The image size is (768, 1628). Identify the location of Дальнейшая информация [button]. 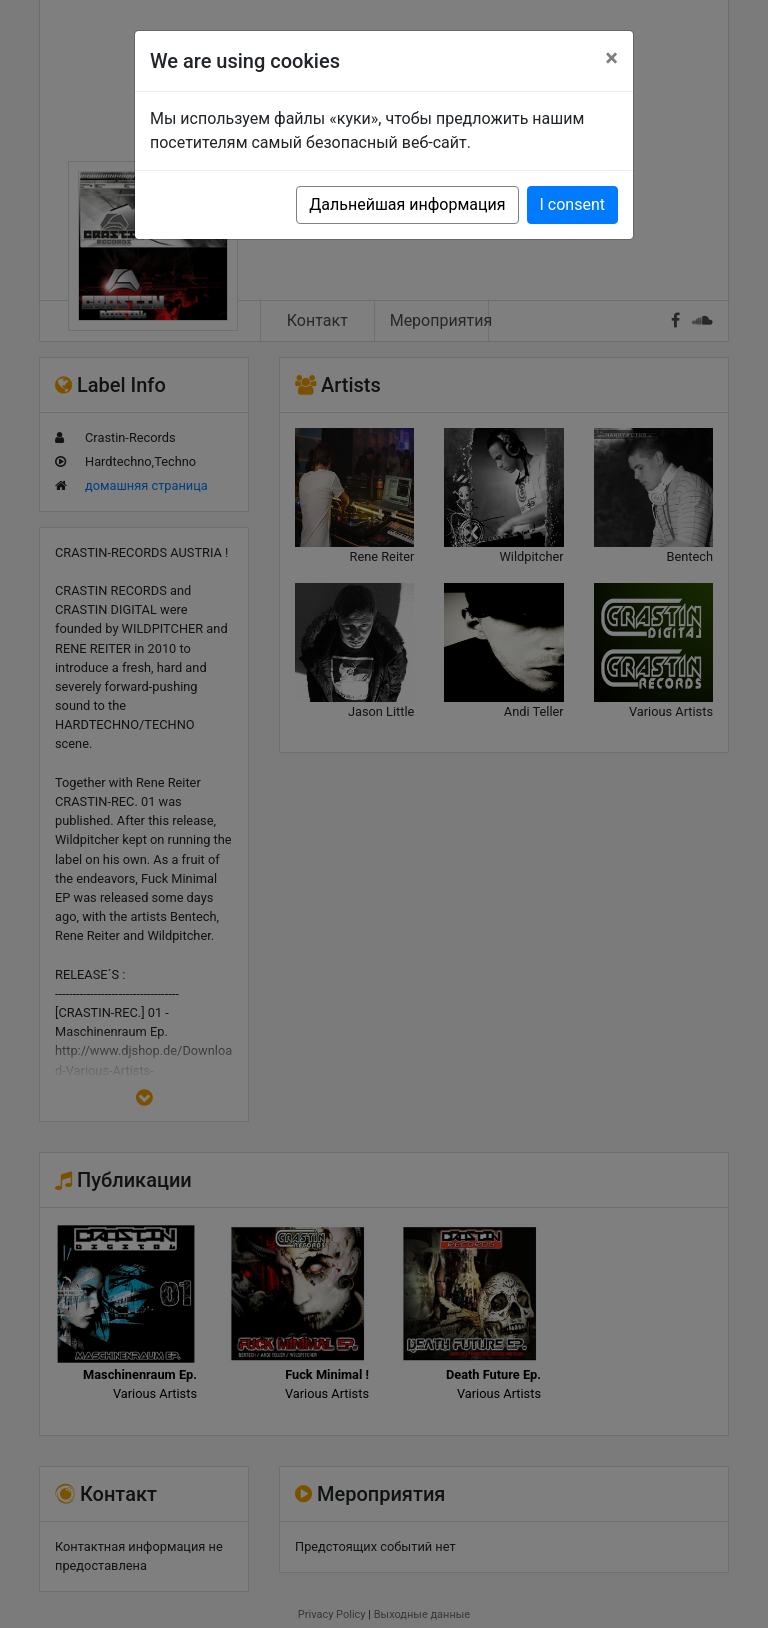
(407, 204).